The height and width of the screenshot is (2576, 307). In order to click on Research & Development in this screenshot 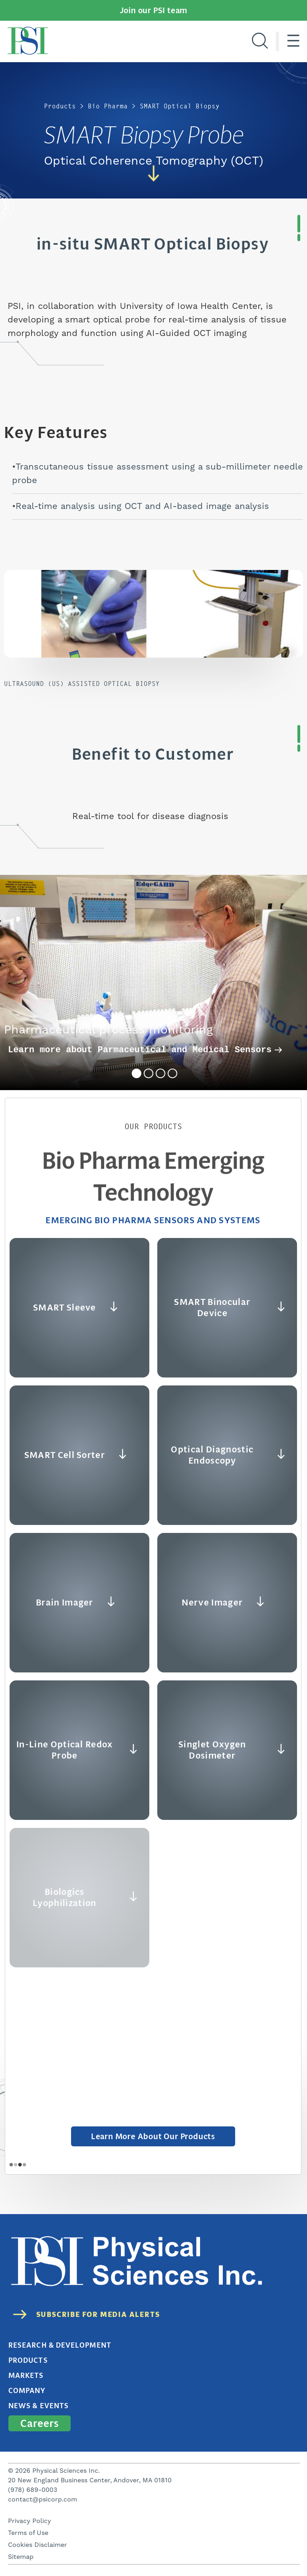, I will do `click(59, 2345)`.